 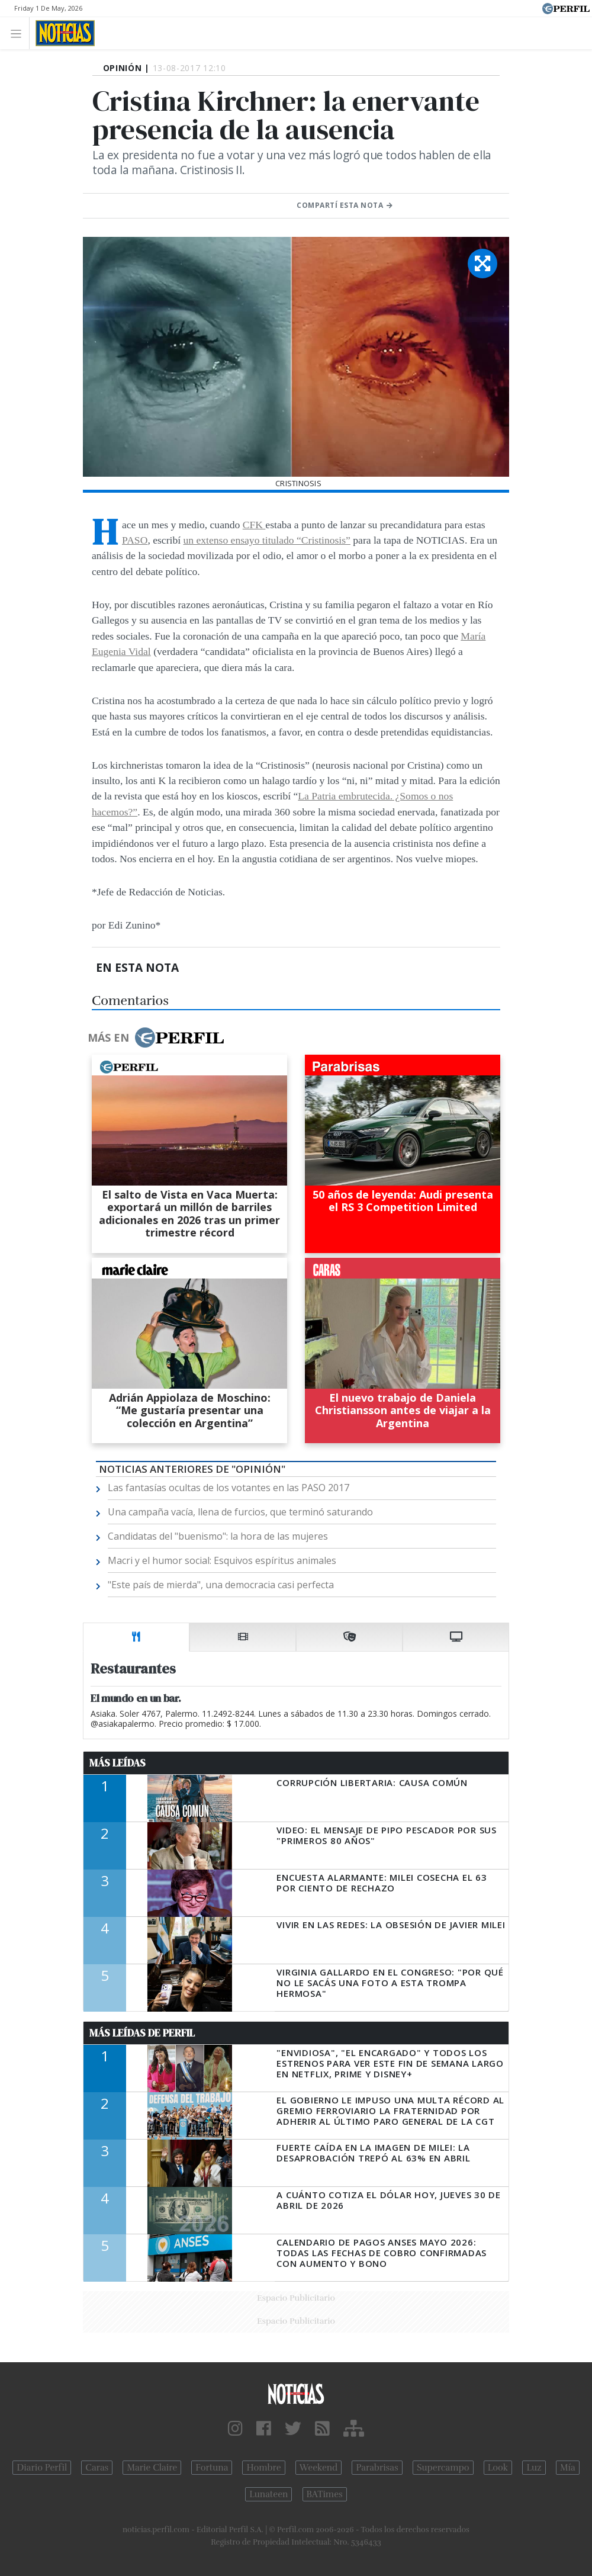 I want to click on CFK, so click(x=254, y=525).